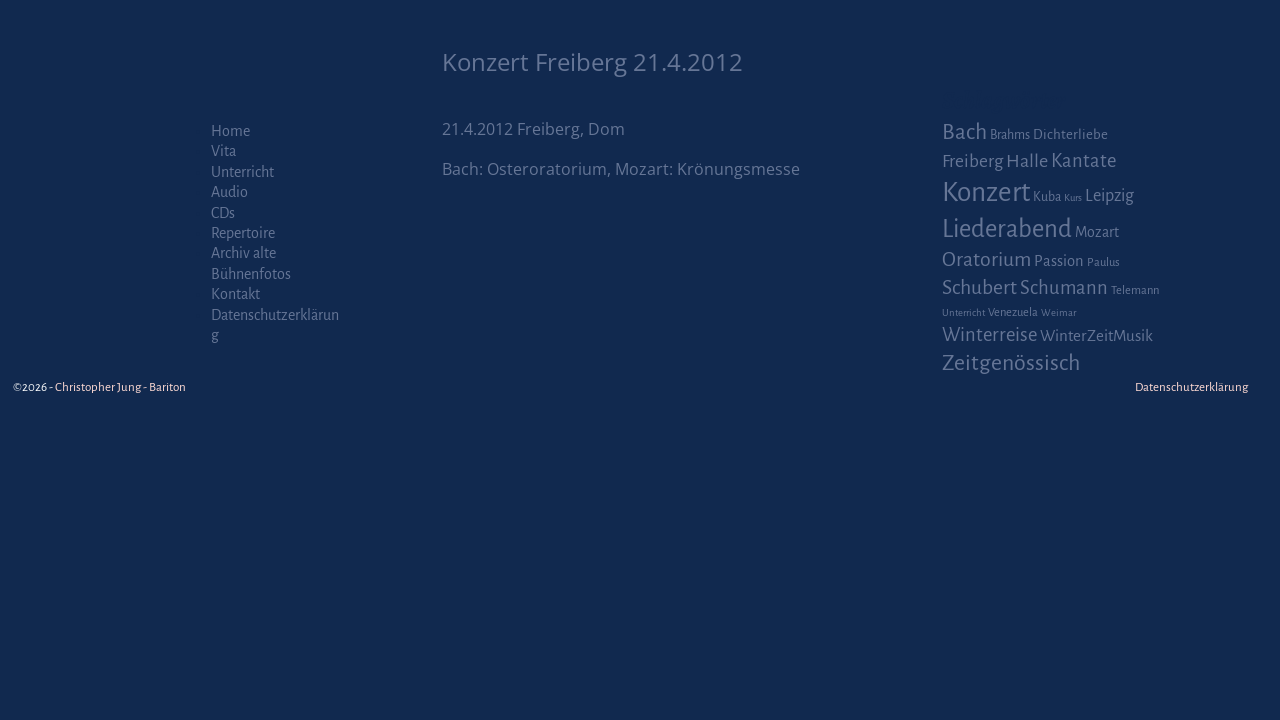 The image size is (1280, 720). I want to click on Oratorium [Oratorium (21 Einträge)], so click(986, 259).